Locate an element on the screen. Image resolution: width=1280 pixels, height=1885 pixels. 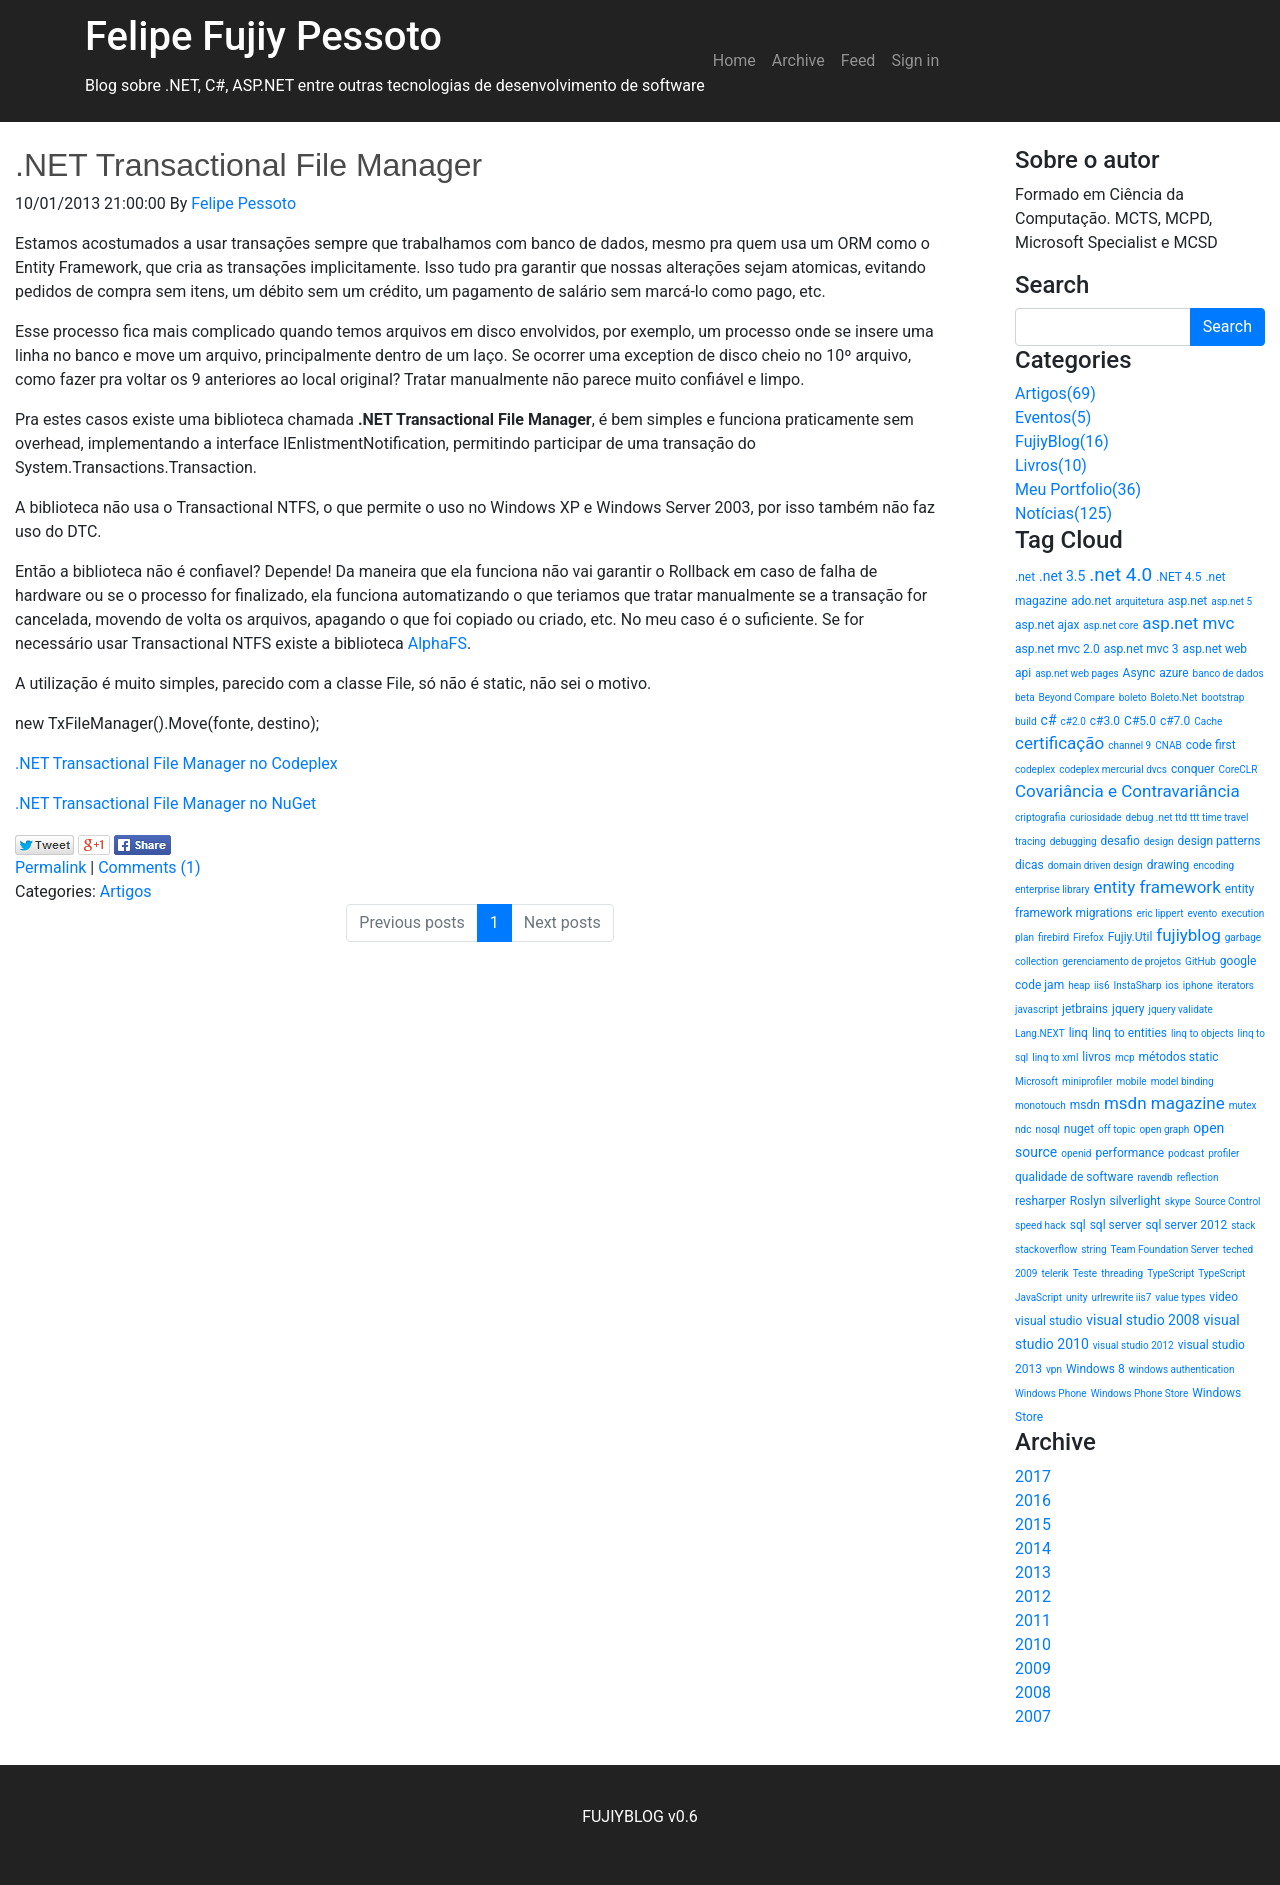
Sign in is located at coordinates (915, 60).